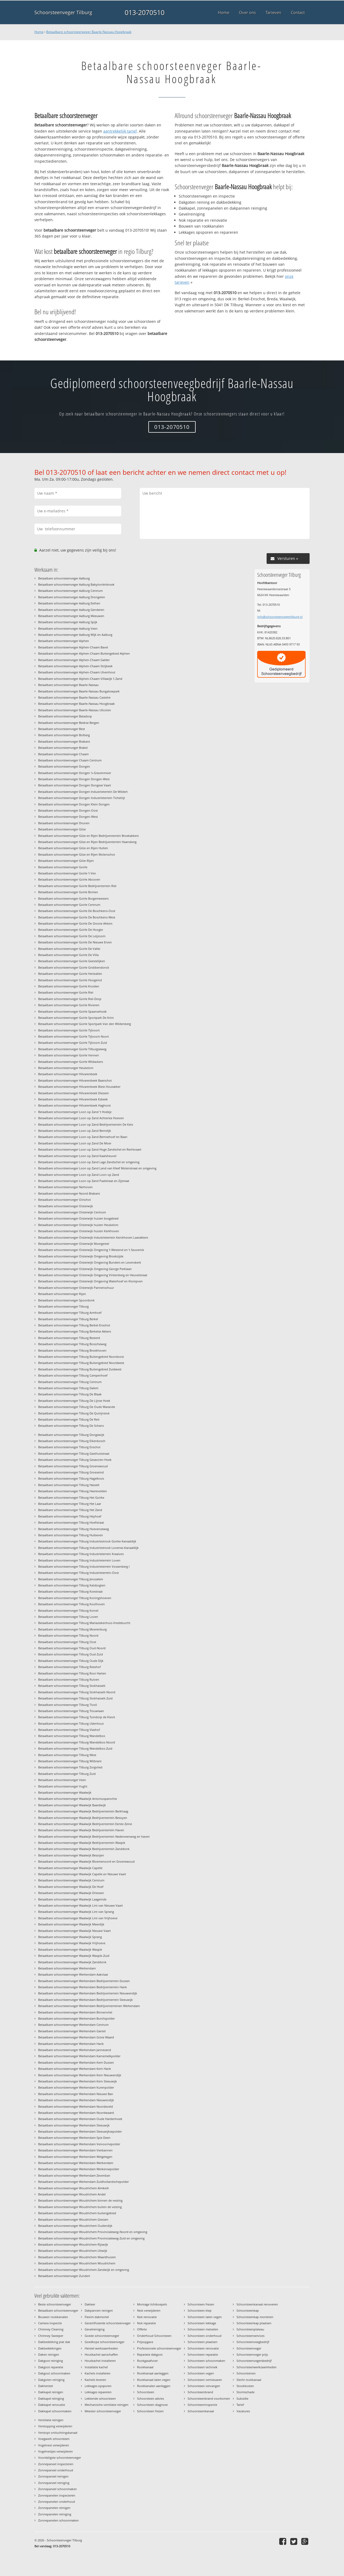  Describe the element at coordinates (74, 1325) in the screenshot. I see `Betaalbare schoorsteenveger Tilburg Berkel-Enschot` at that location.